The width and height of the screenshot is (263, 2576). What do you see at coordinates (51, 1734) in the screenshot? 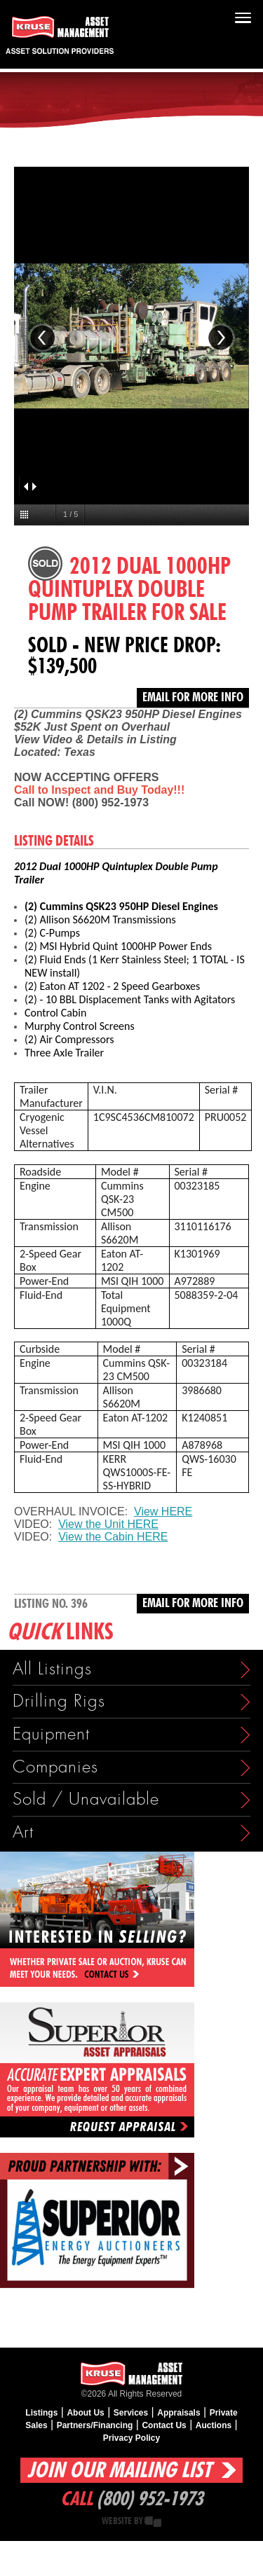
I see `Equipment` at bounding box center [51, 1734].